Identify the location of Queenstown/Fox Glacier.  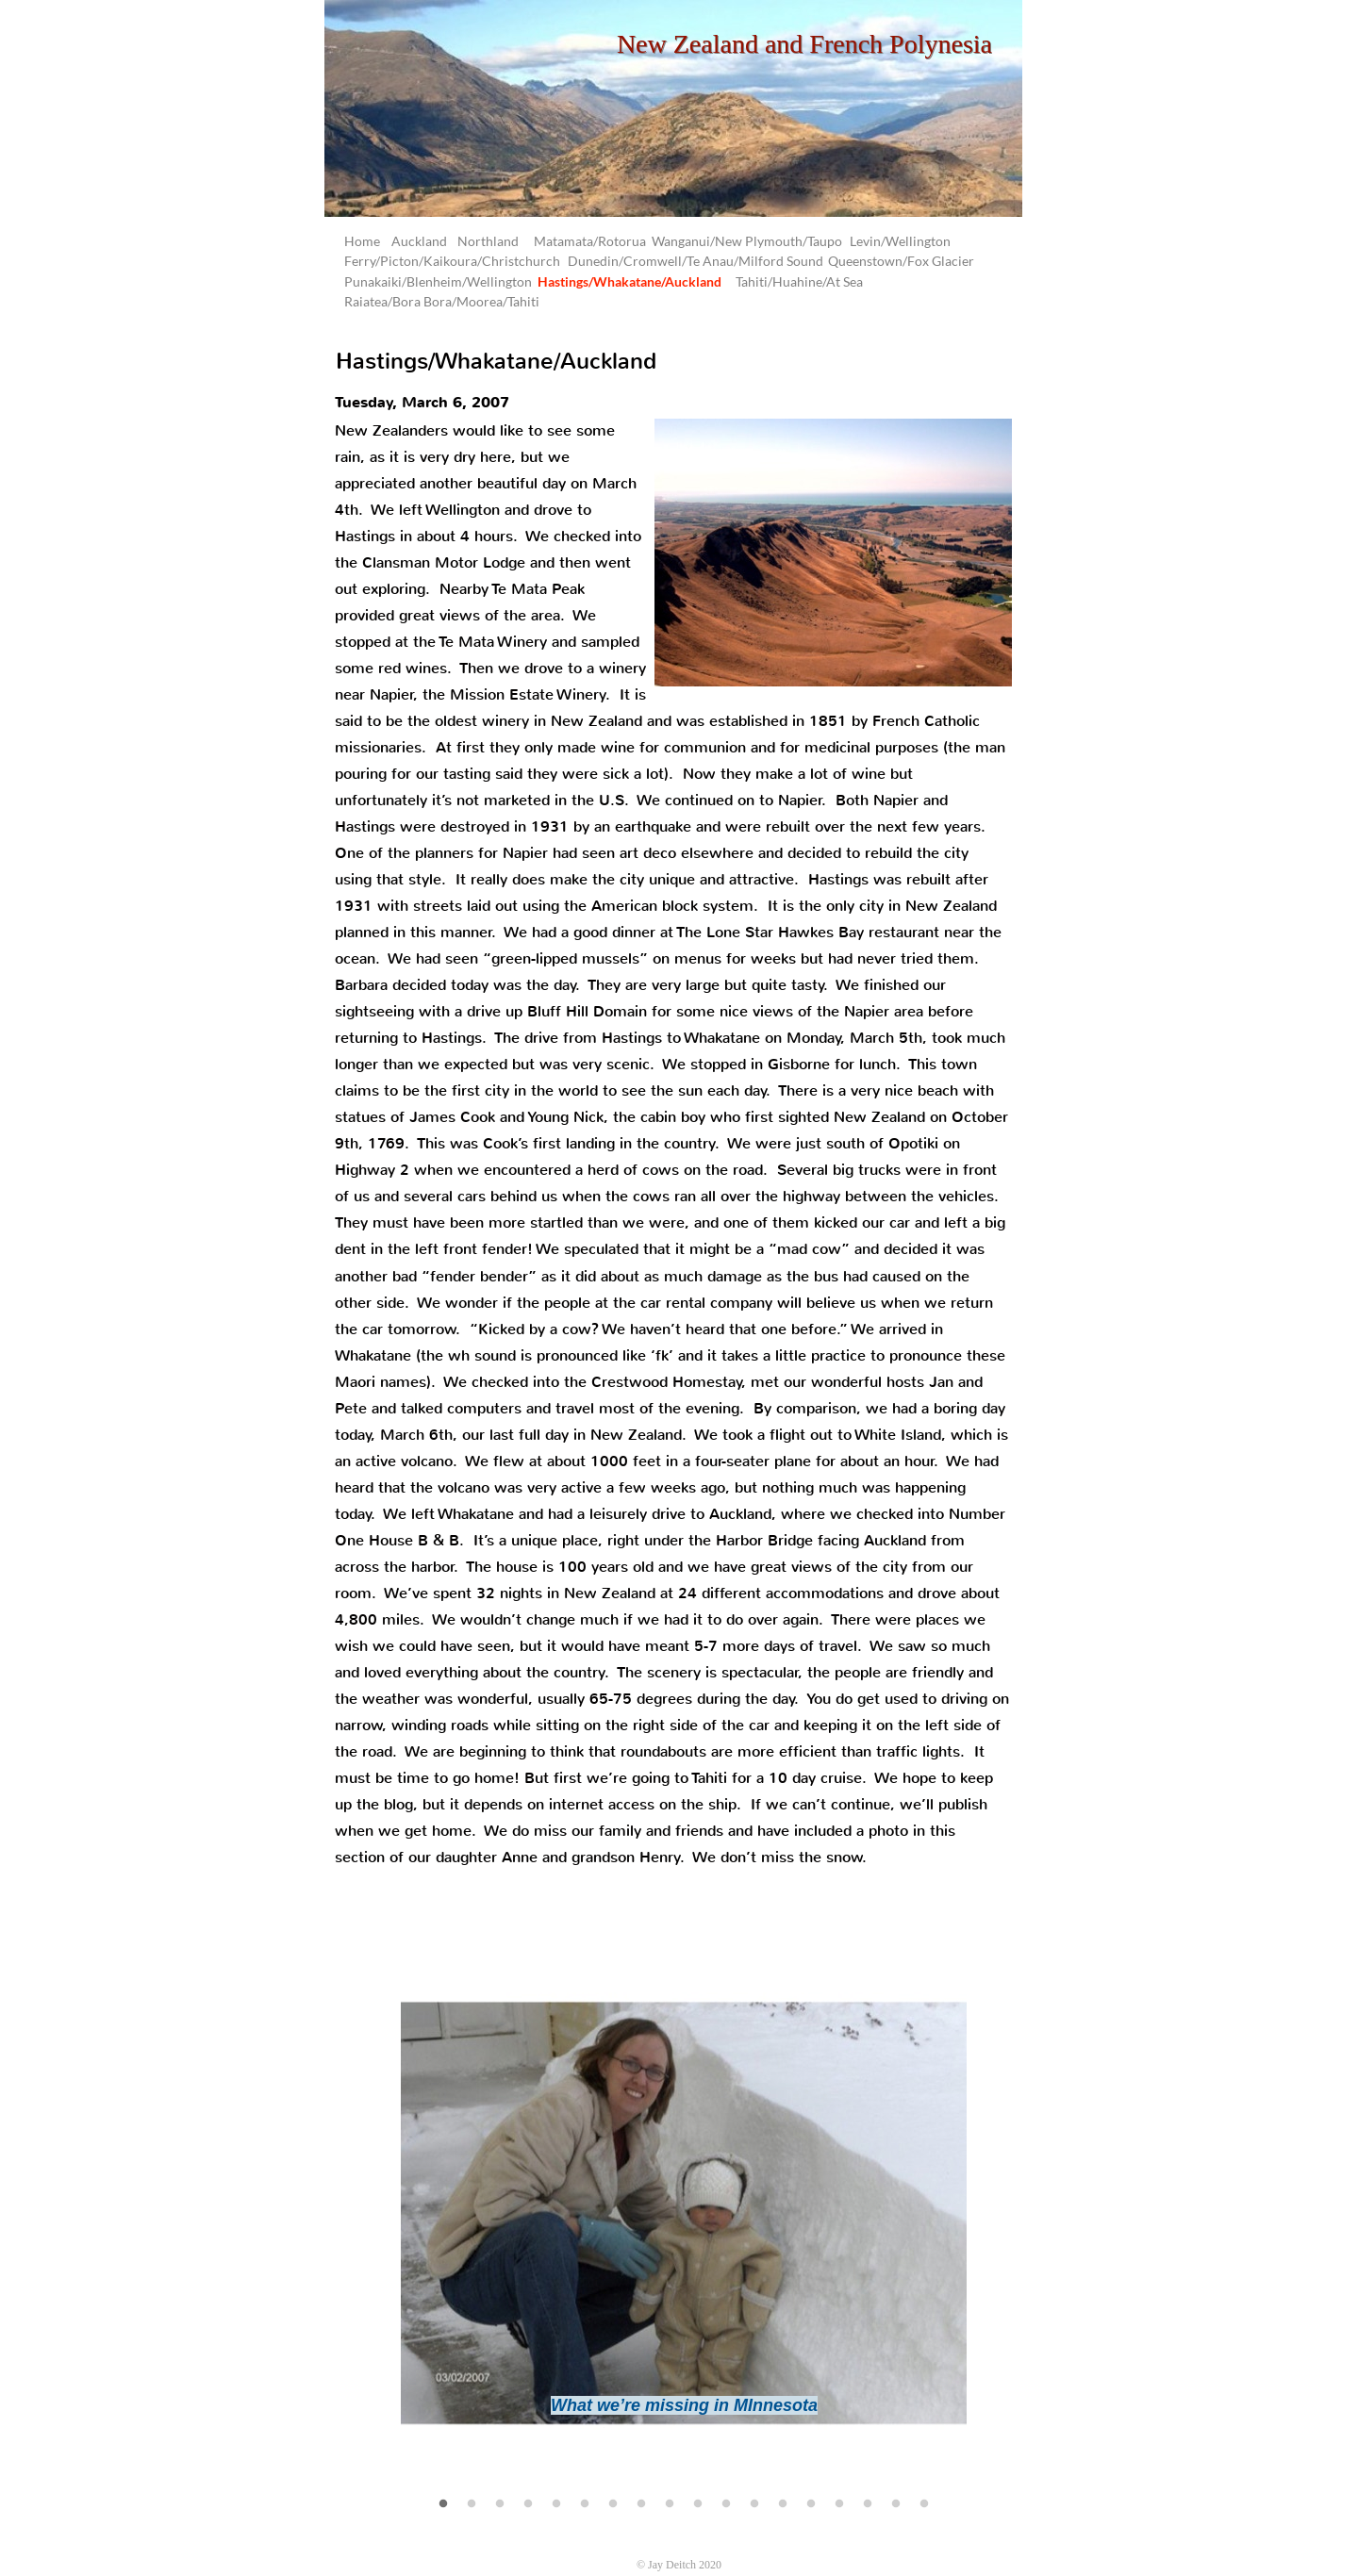
(901, 261).